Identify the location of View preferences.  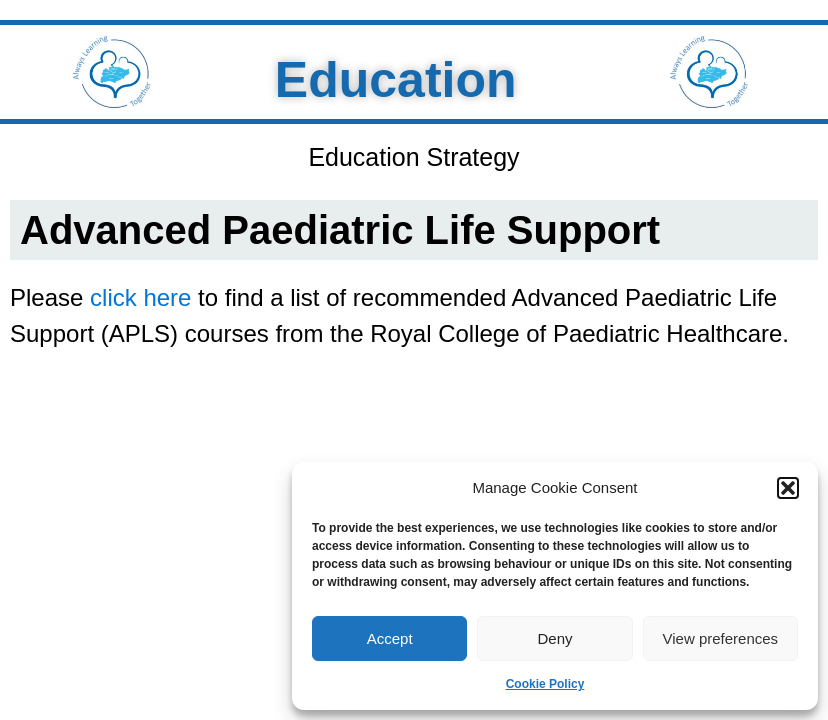
(721, 638).